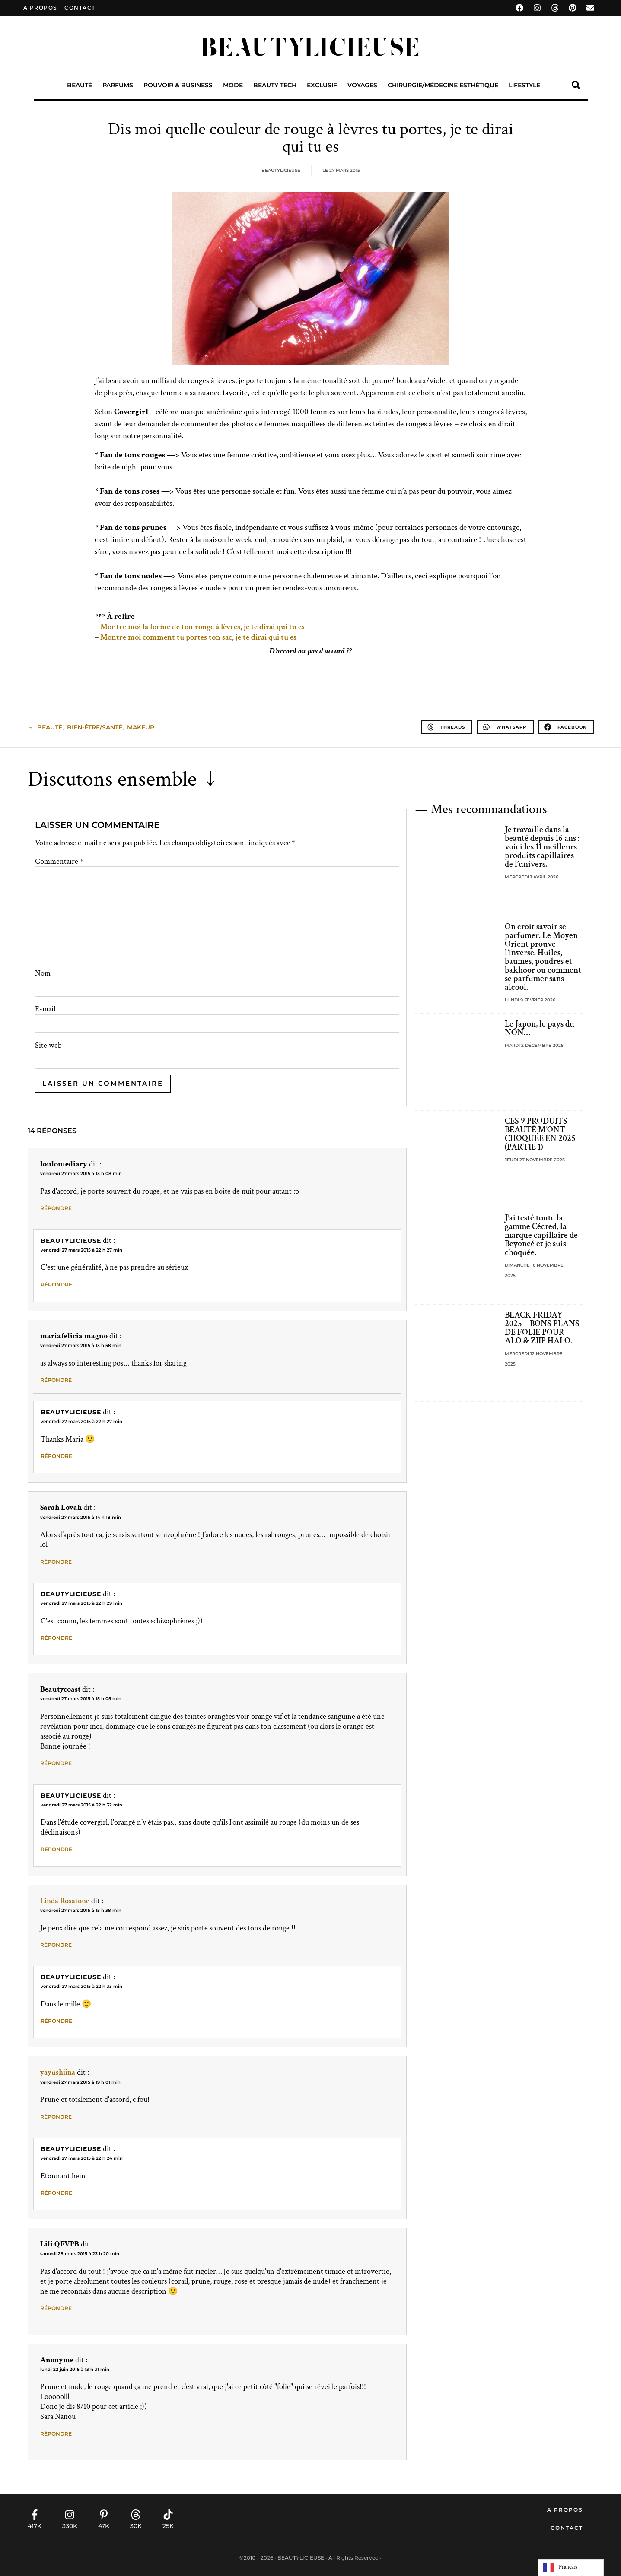 This screenshot has height=2576, width=621. What do you see at coordinates (274, 85) in the screenshot?
I see `Beauty Tech` at bounding box center [274, 85].